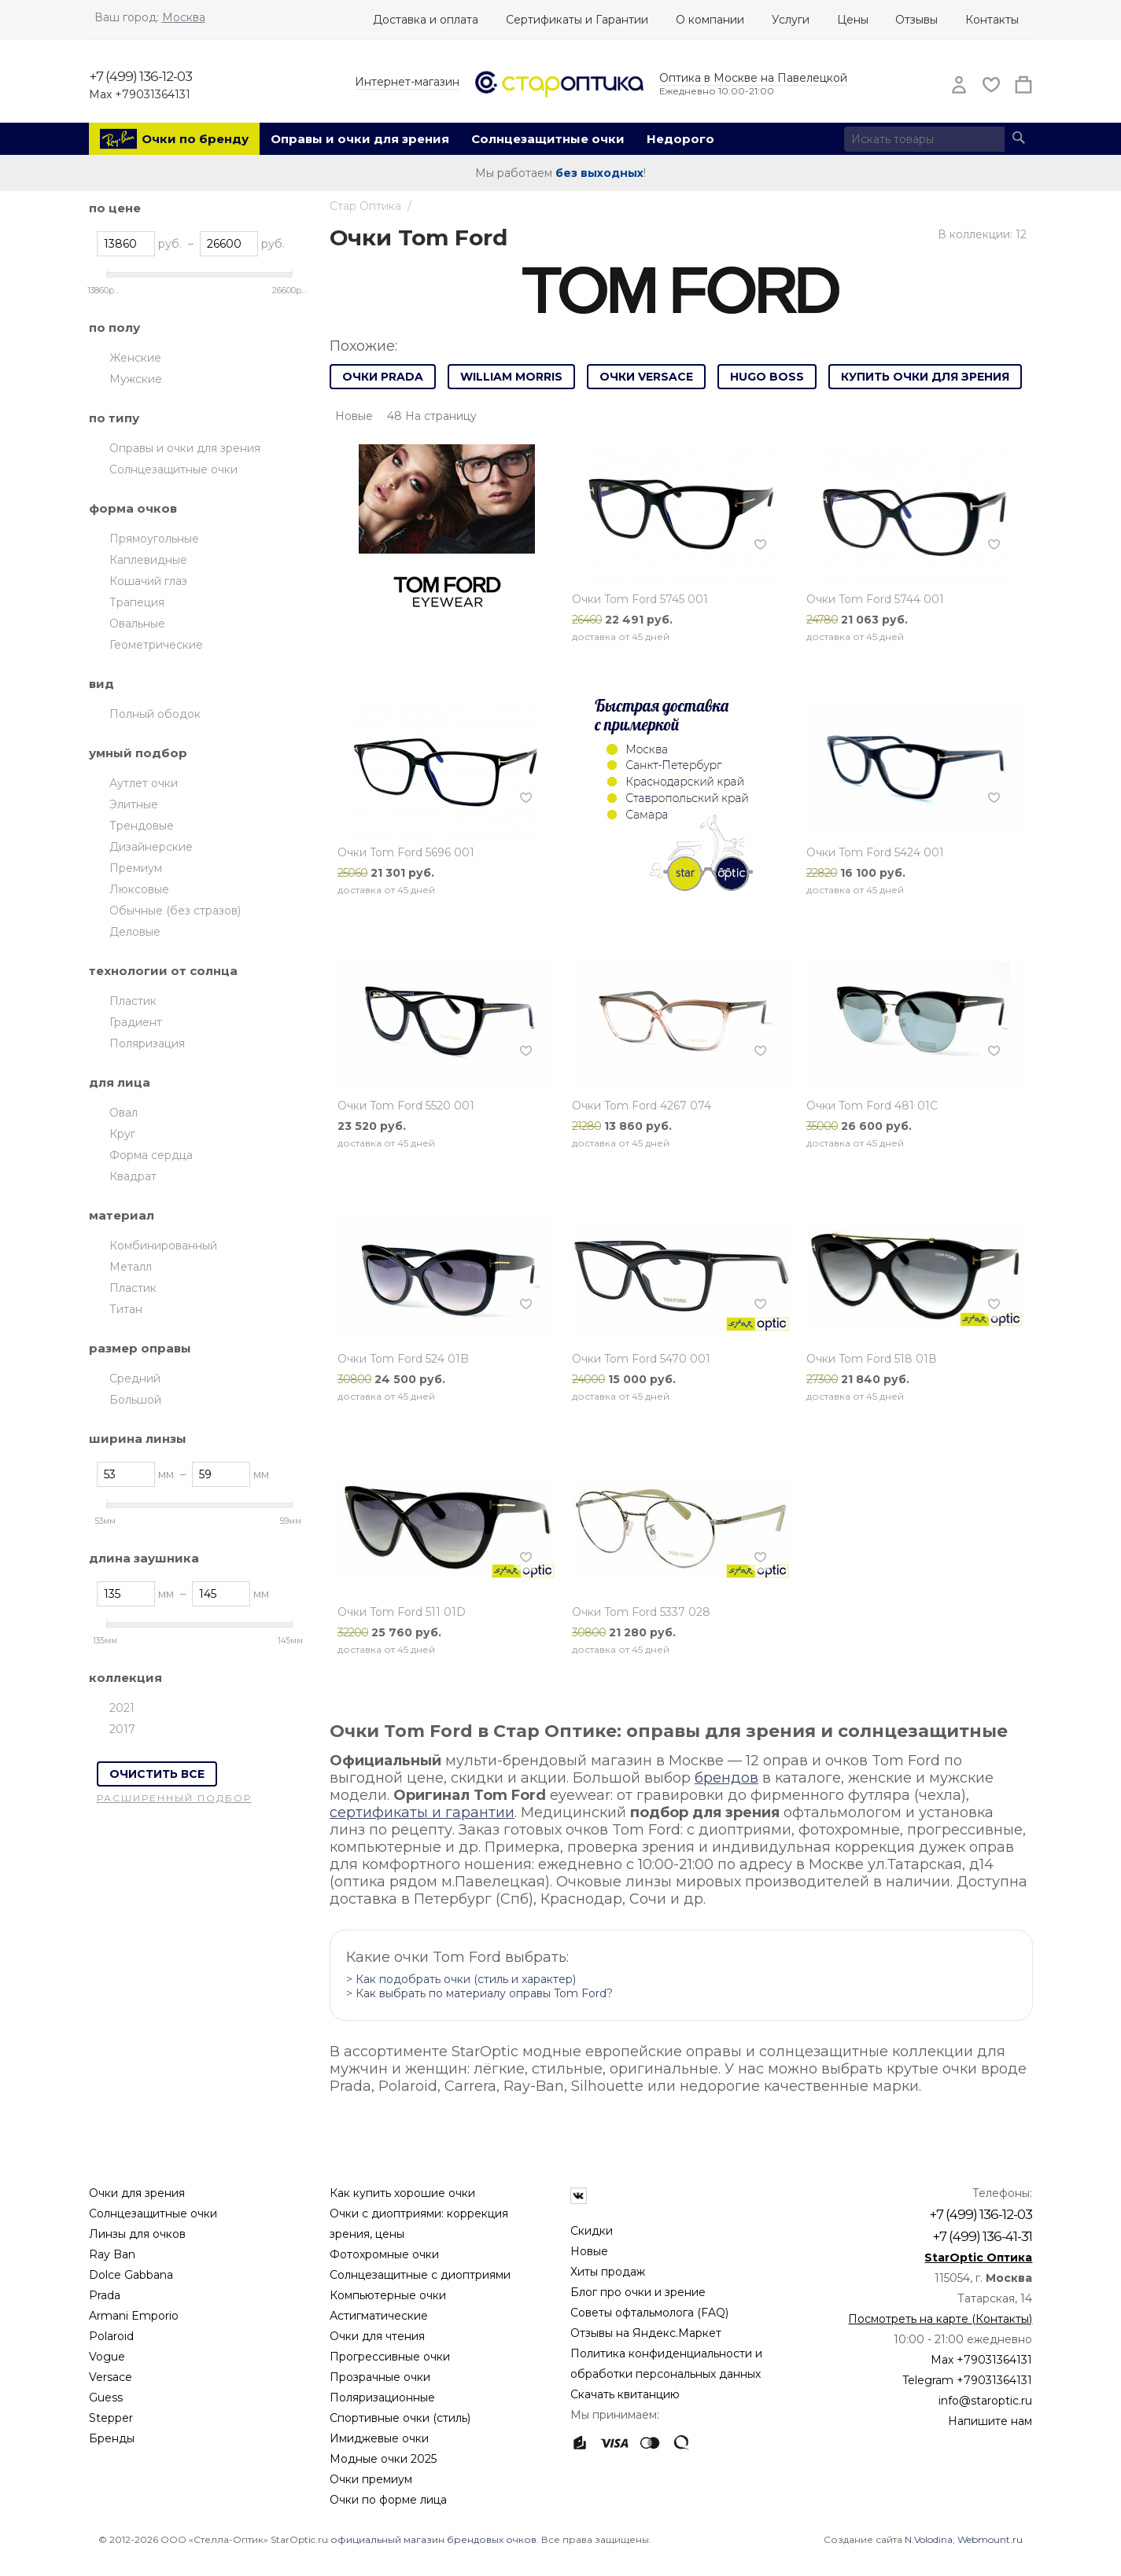 The width and height of the screenshot is (1121, 2576). What do you see at coordinates (139, 889) in the screenshot?
I see `Люксовые` at bounding box center [139, 889].